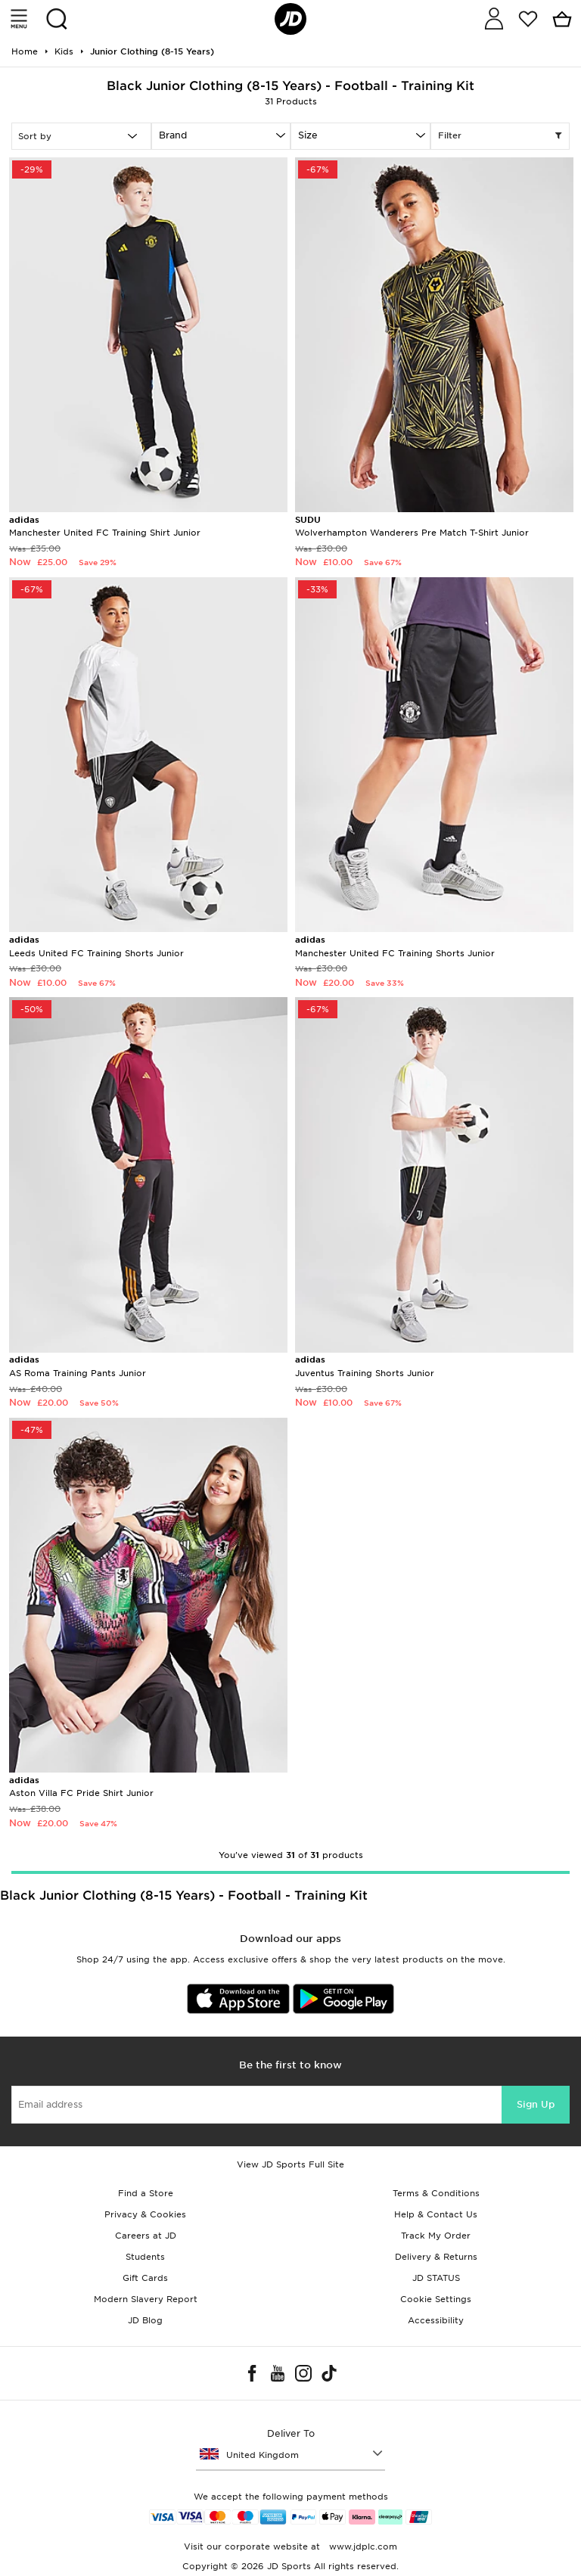 This screenshot has height=2576, width=581. What do you see at coordinates (145, 2193) in the screenshot?
I see `Find a Store` at bounding box center [145, 2193].